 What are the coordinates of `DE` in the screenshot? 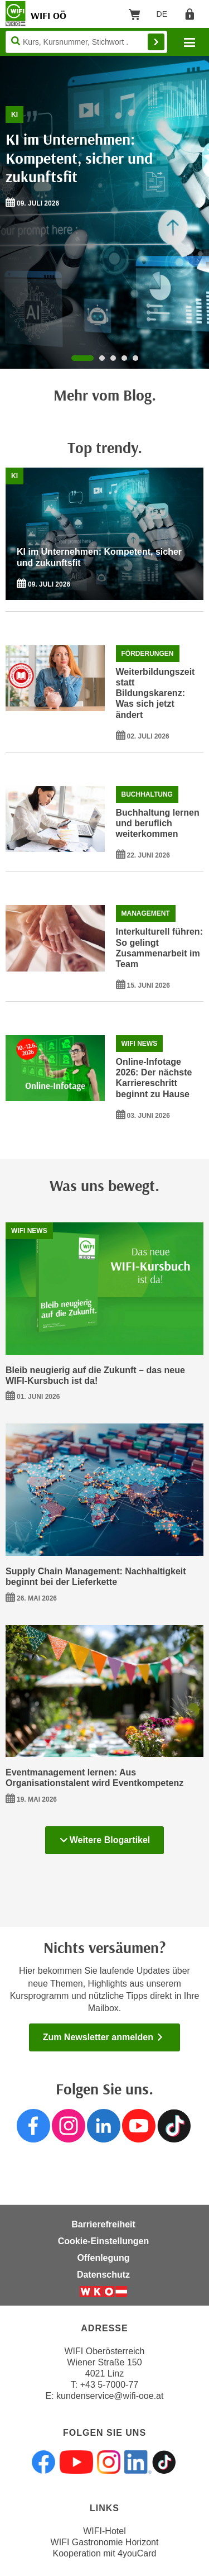 It's located at (166, 16).